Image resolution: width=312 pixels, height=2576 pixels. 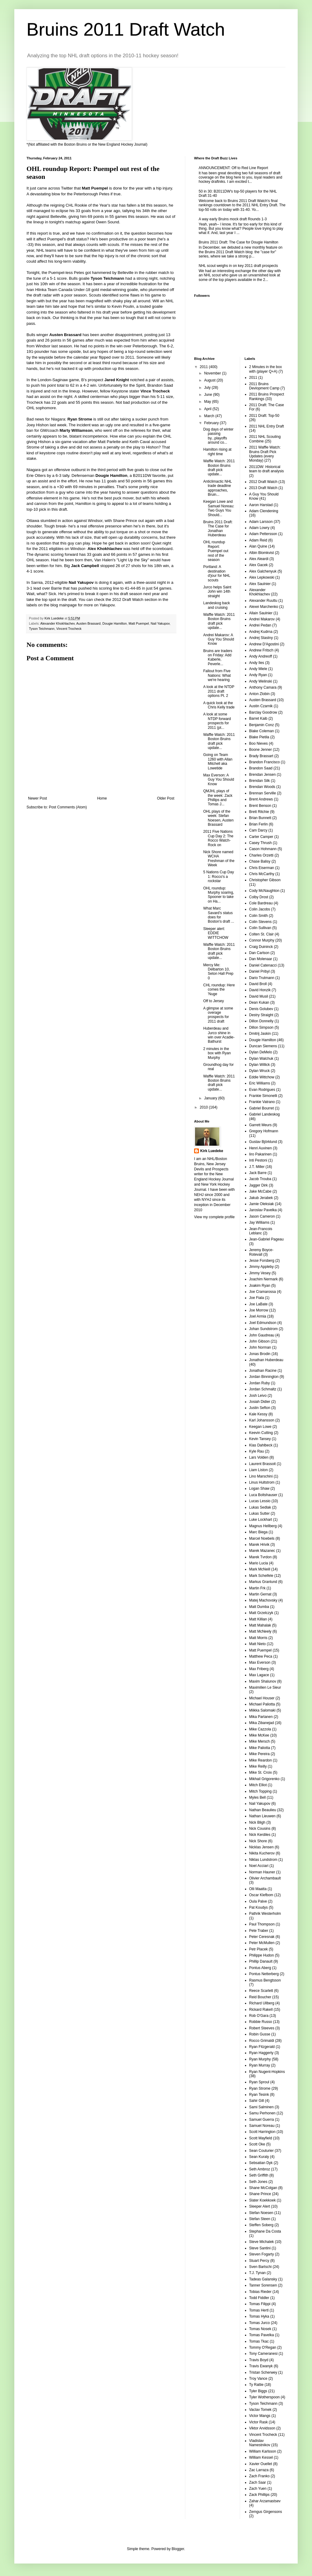 I want to click on Connor Murphy, so click(x=262, y=940).